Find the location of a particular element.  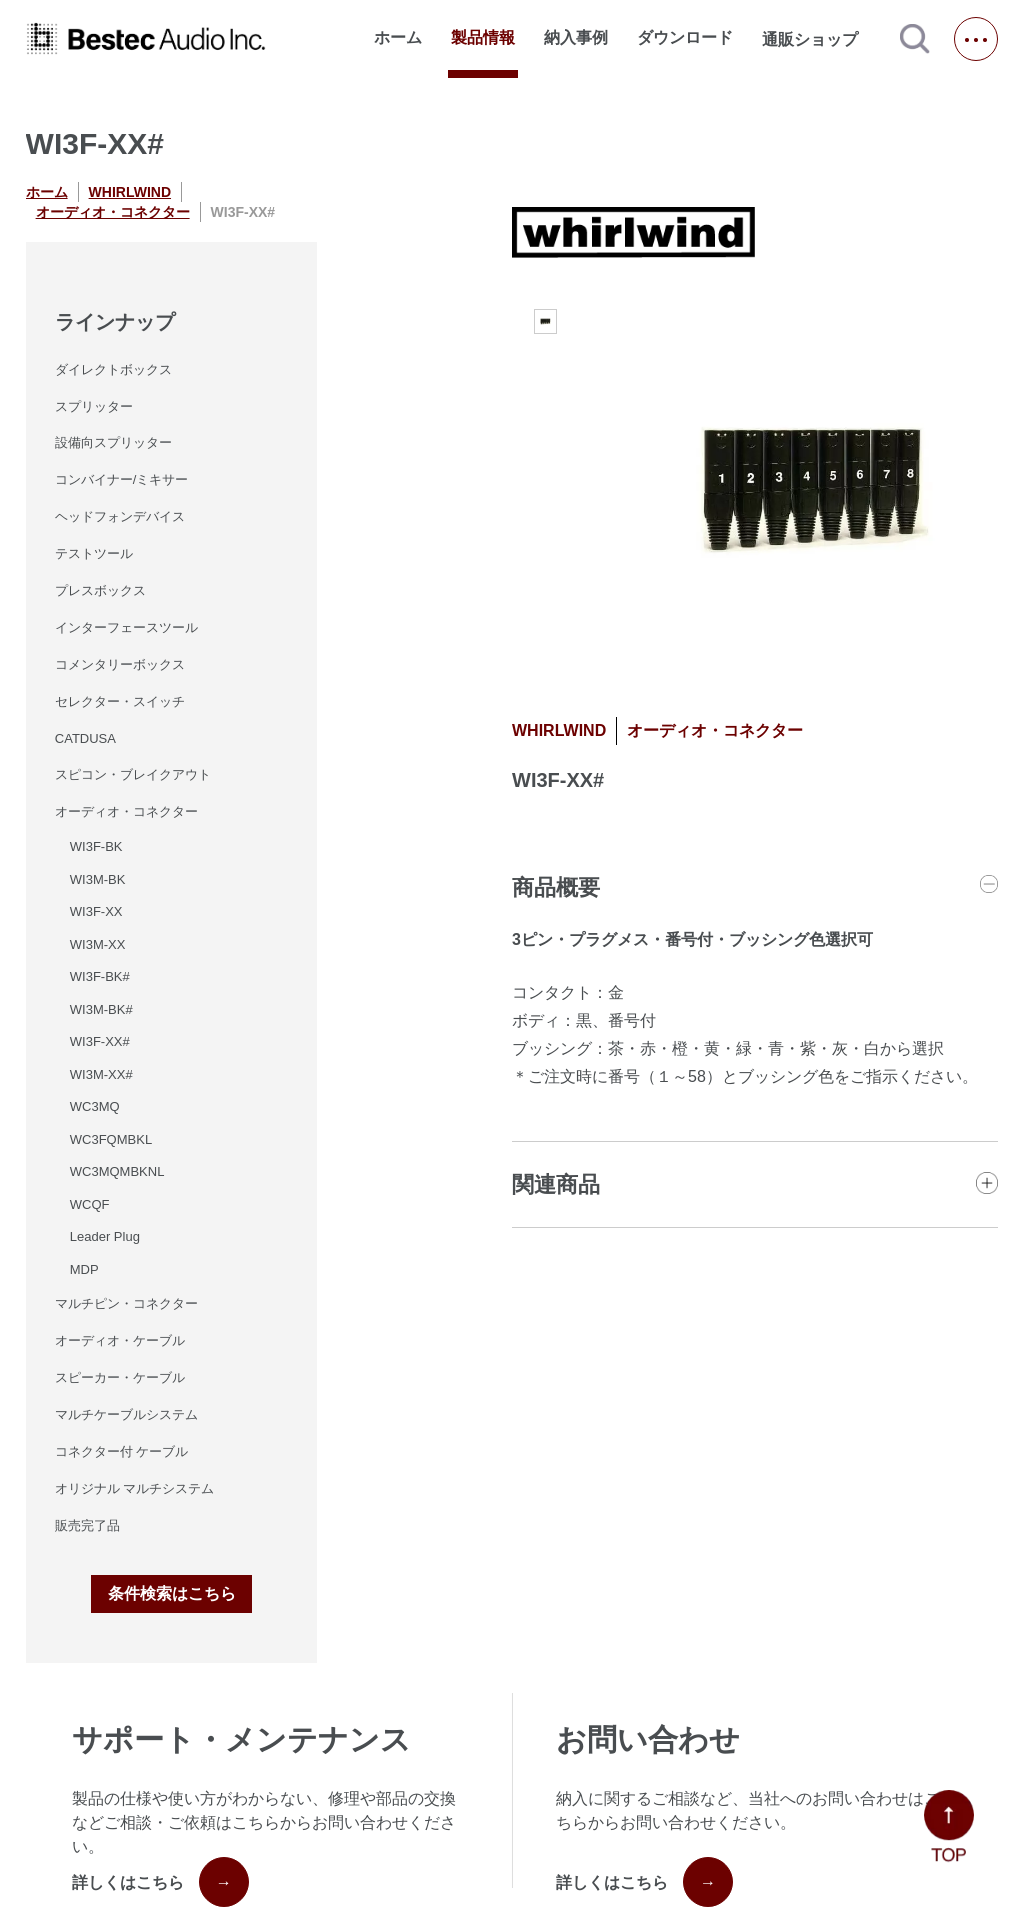

マルチピン・コネクター is located at coordinates (126, 1303).